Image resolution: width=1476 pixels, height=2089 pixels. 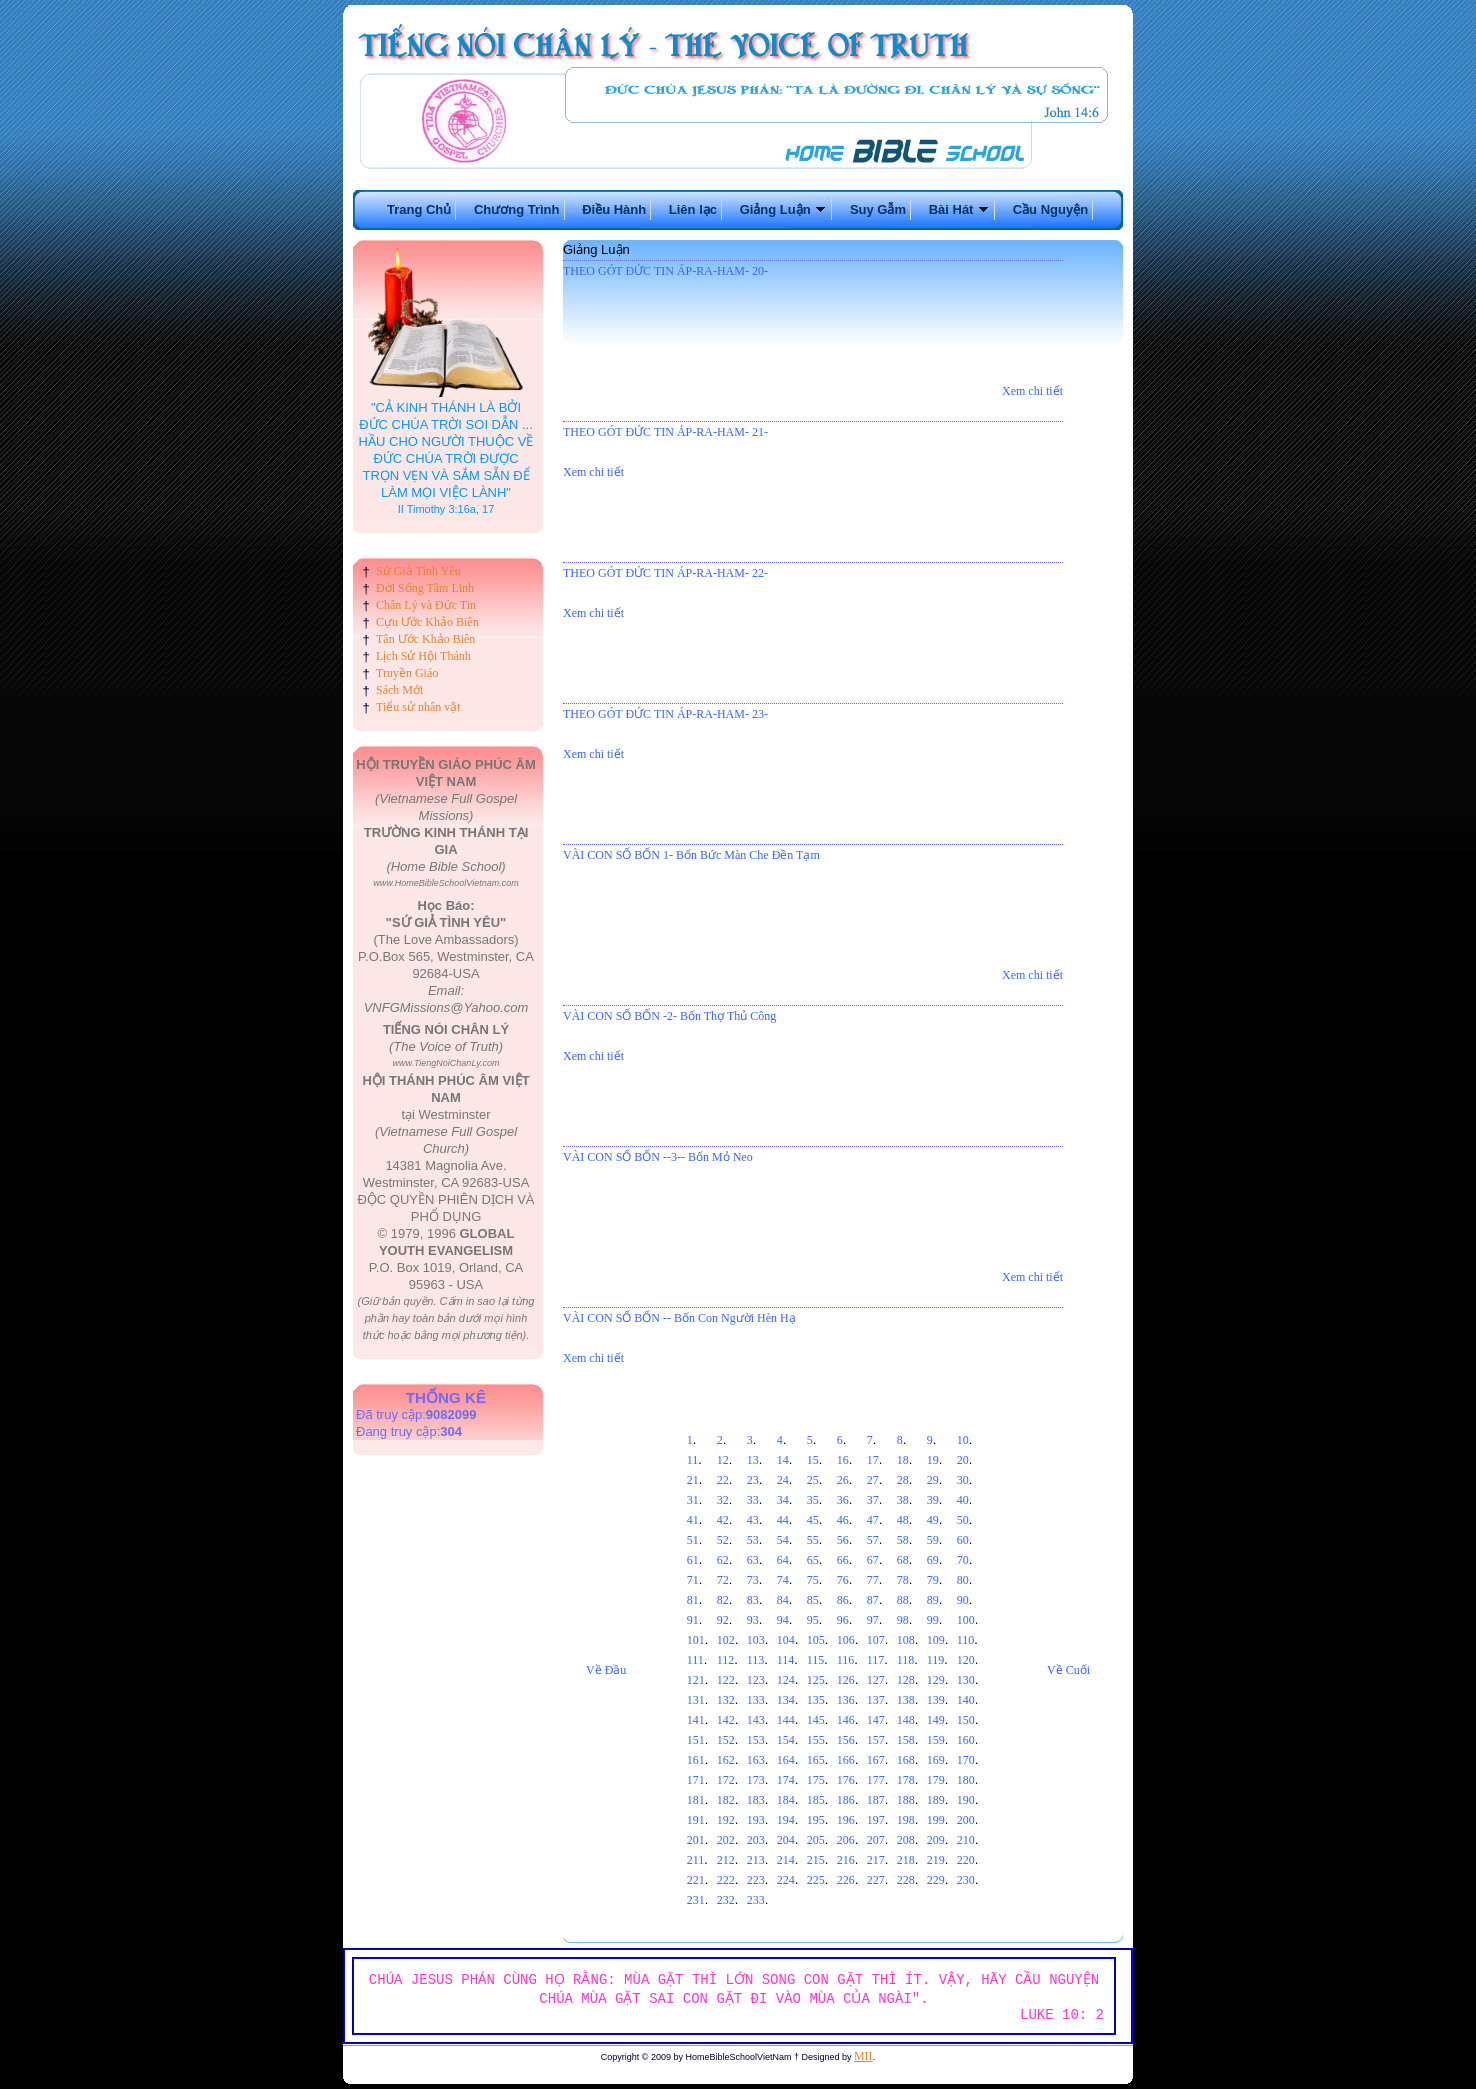 What do you see at coordinates (786, 1760) in the screenshot?
I see `164` at bounding box center [786, 1760].